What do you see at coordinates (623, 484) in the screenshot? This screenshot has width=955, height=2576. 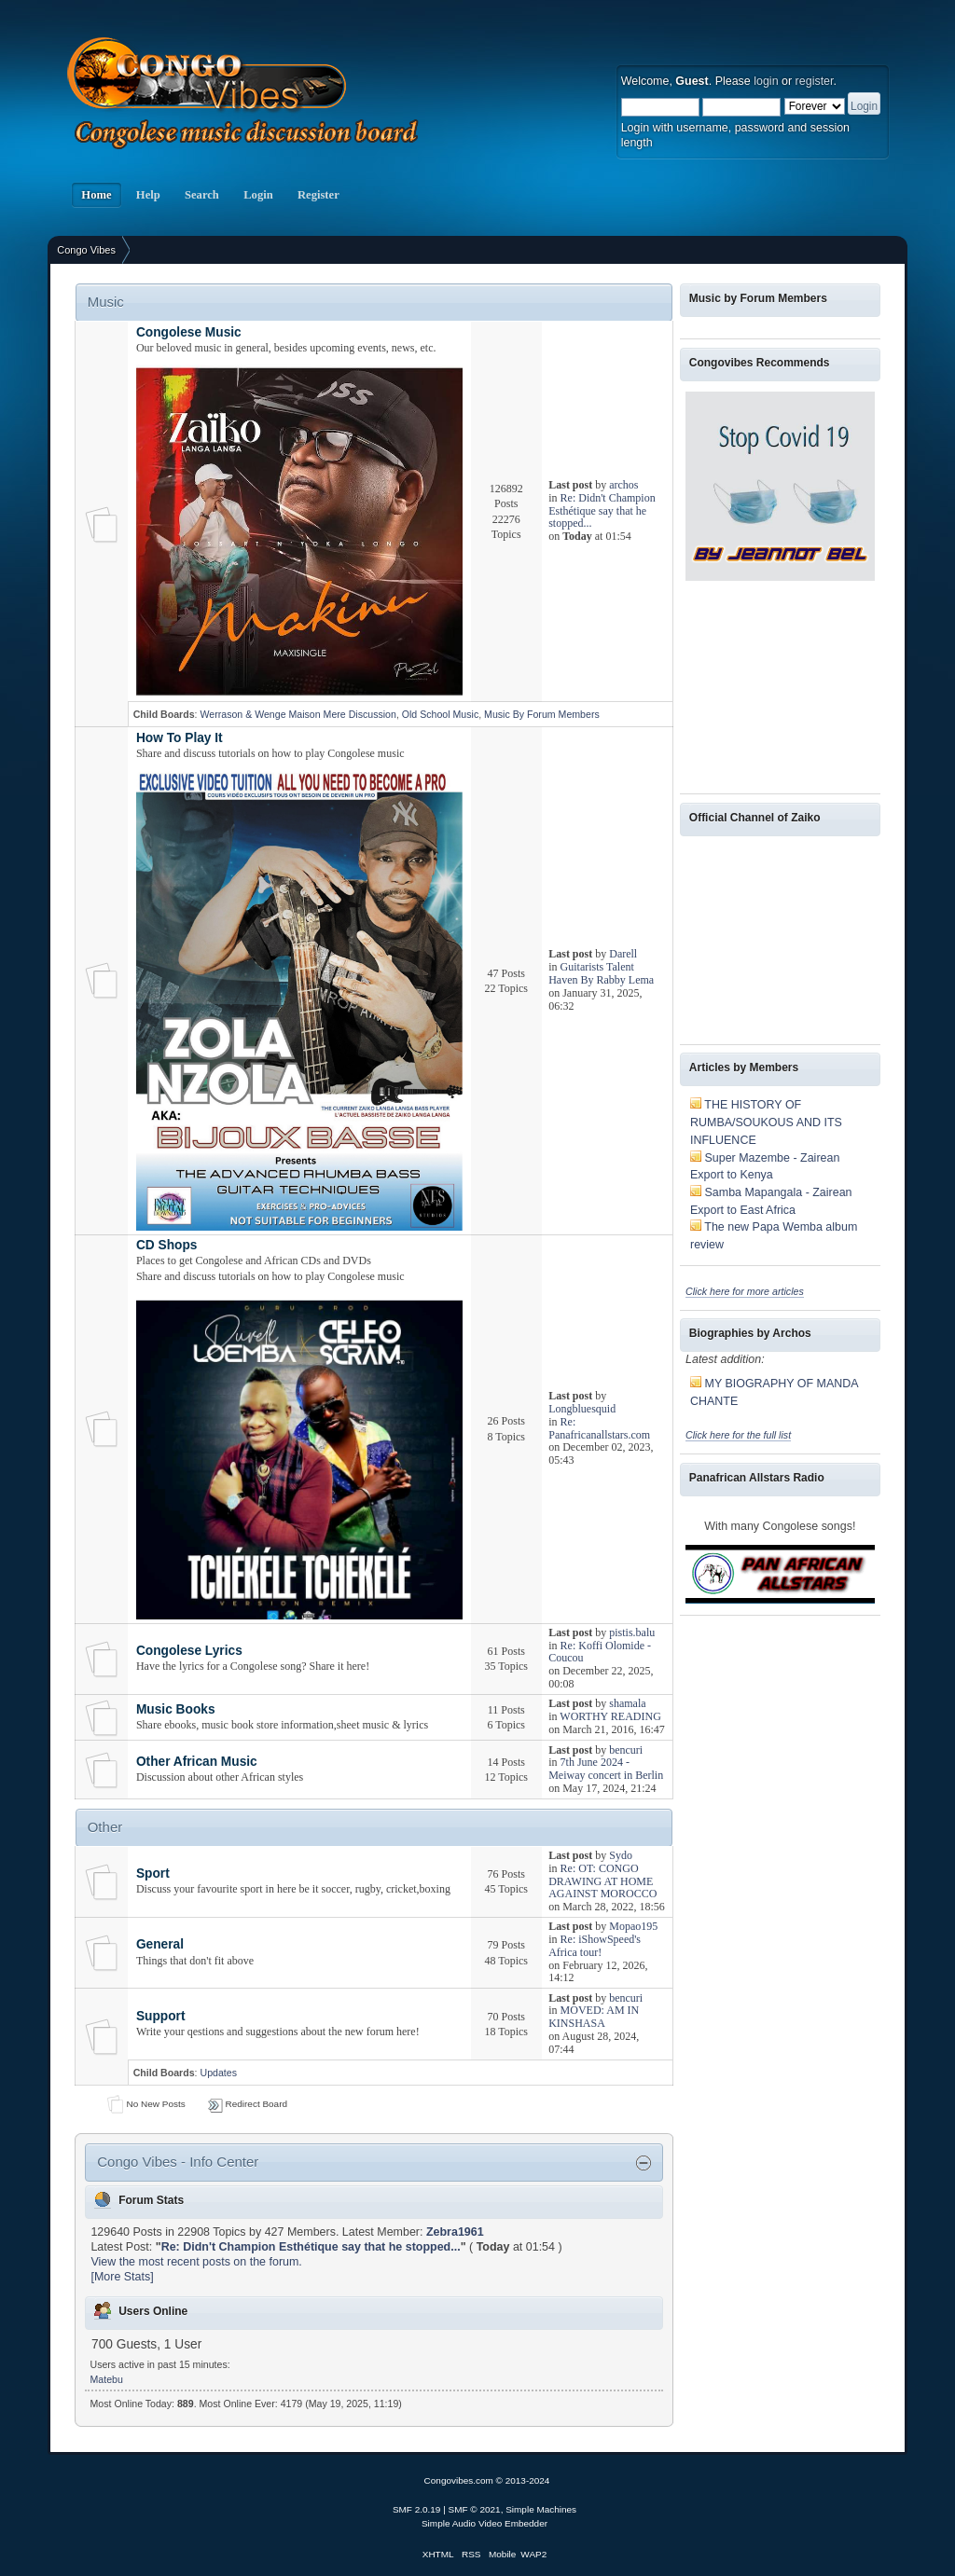 I see `archos` at bounding box center [623, 484].